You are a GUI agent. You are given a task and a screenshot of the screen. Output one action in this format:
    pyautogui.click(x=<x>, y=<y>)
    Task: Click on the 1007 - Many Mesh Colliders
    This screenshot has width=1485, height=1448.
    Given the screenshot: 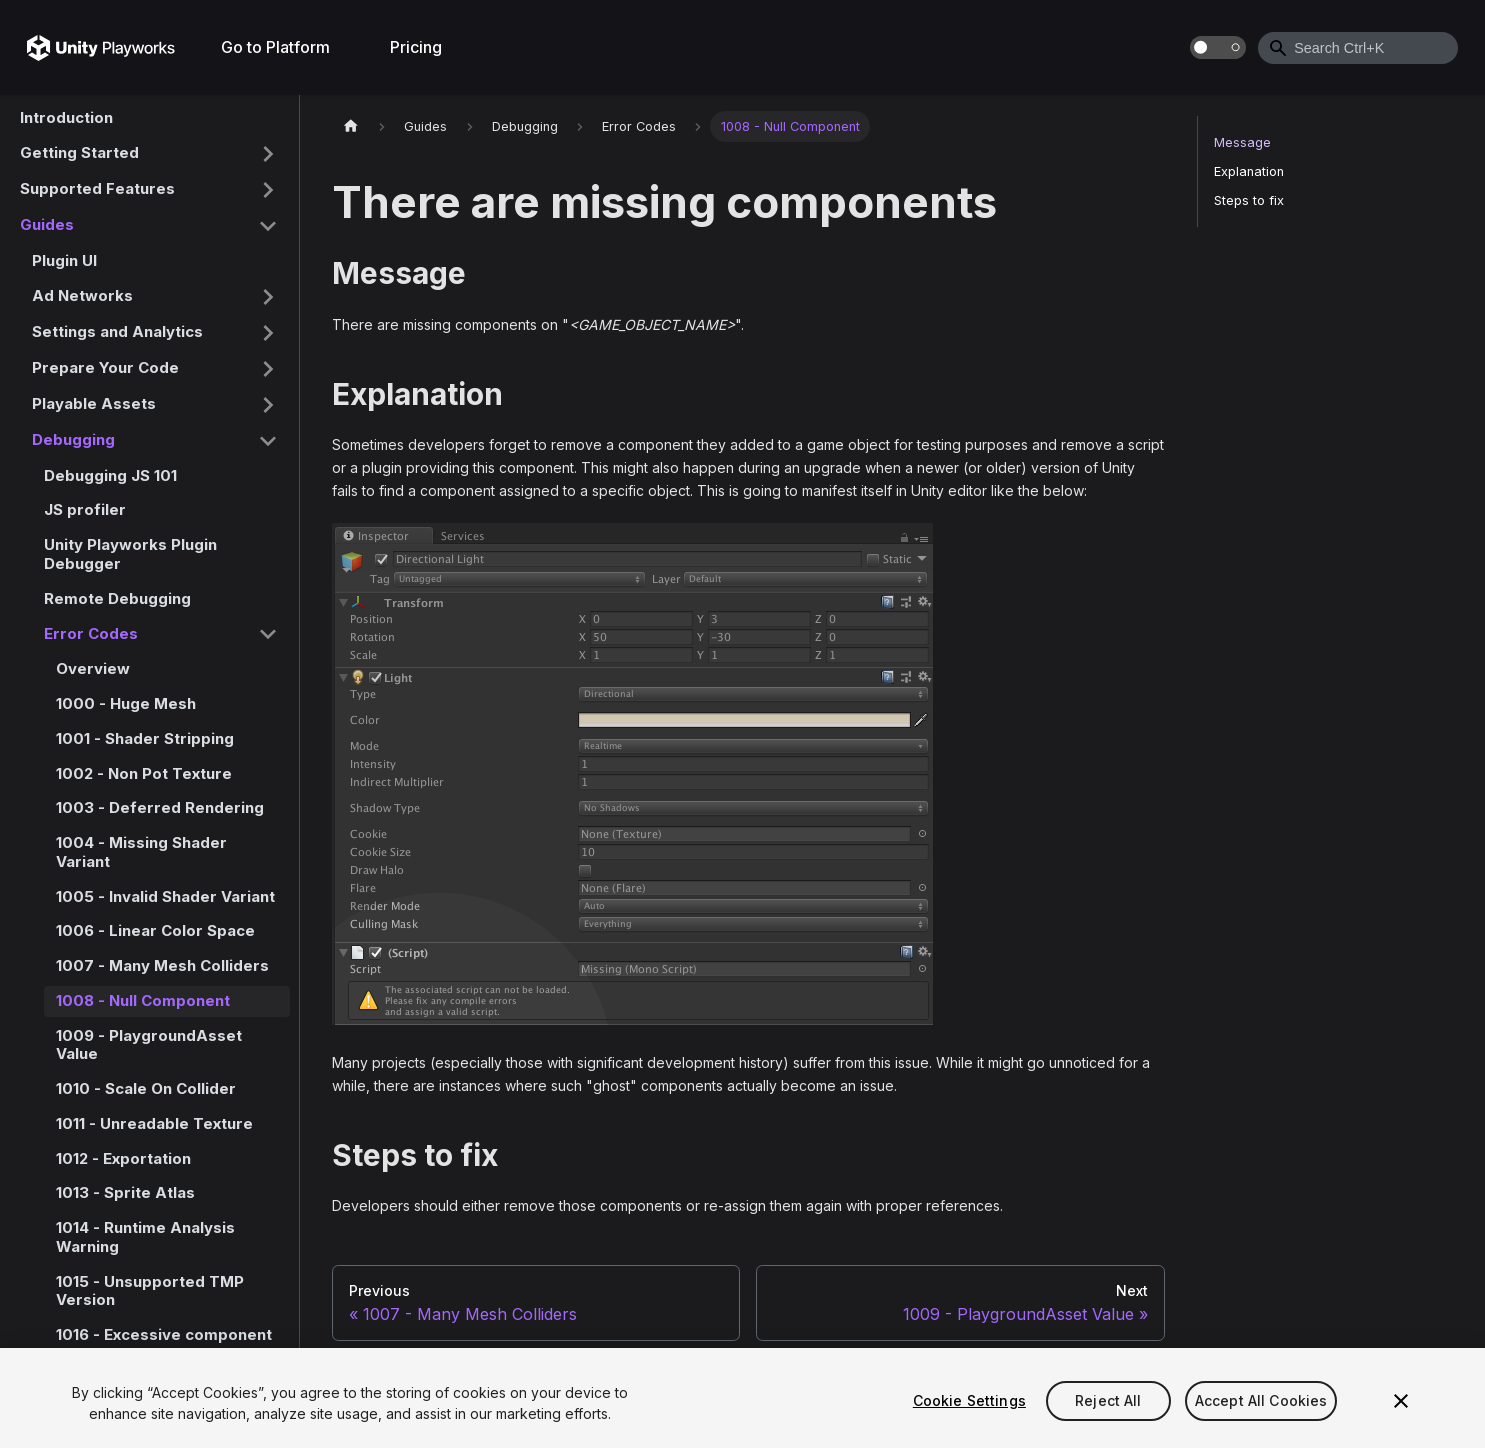 What is the action you would take?
    pyautogui.click(x=162, y=965)
    